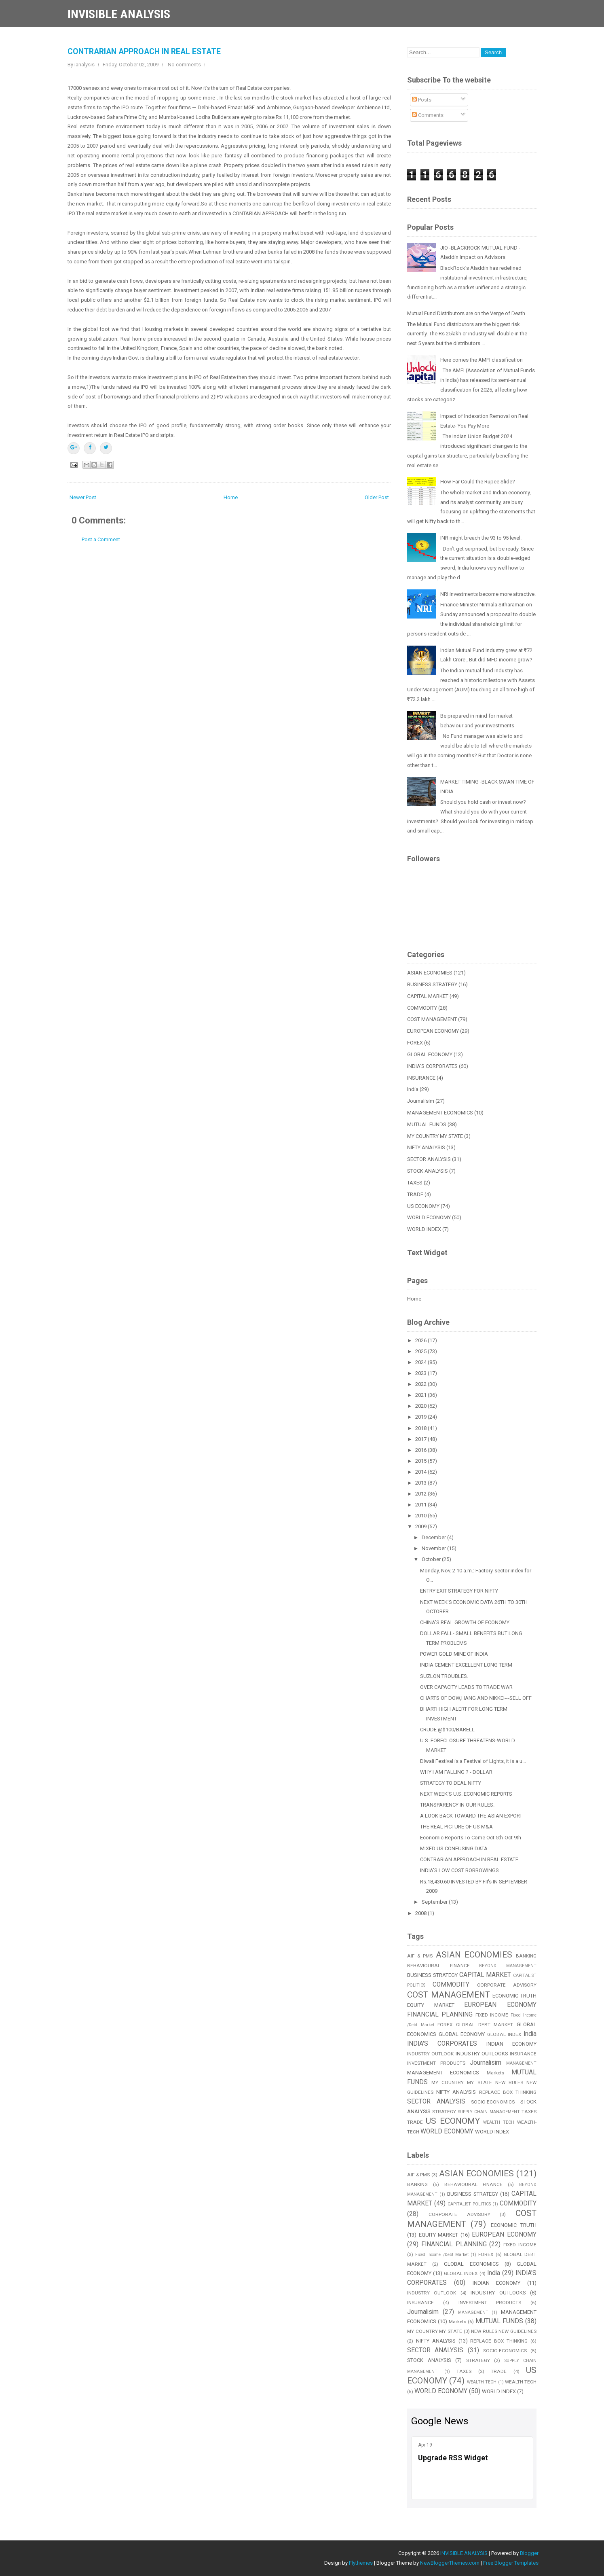  What do you see at coordinates (421, 1351) in the screenshot?
I see `2025` at bounding box center [421, 1351].